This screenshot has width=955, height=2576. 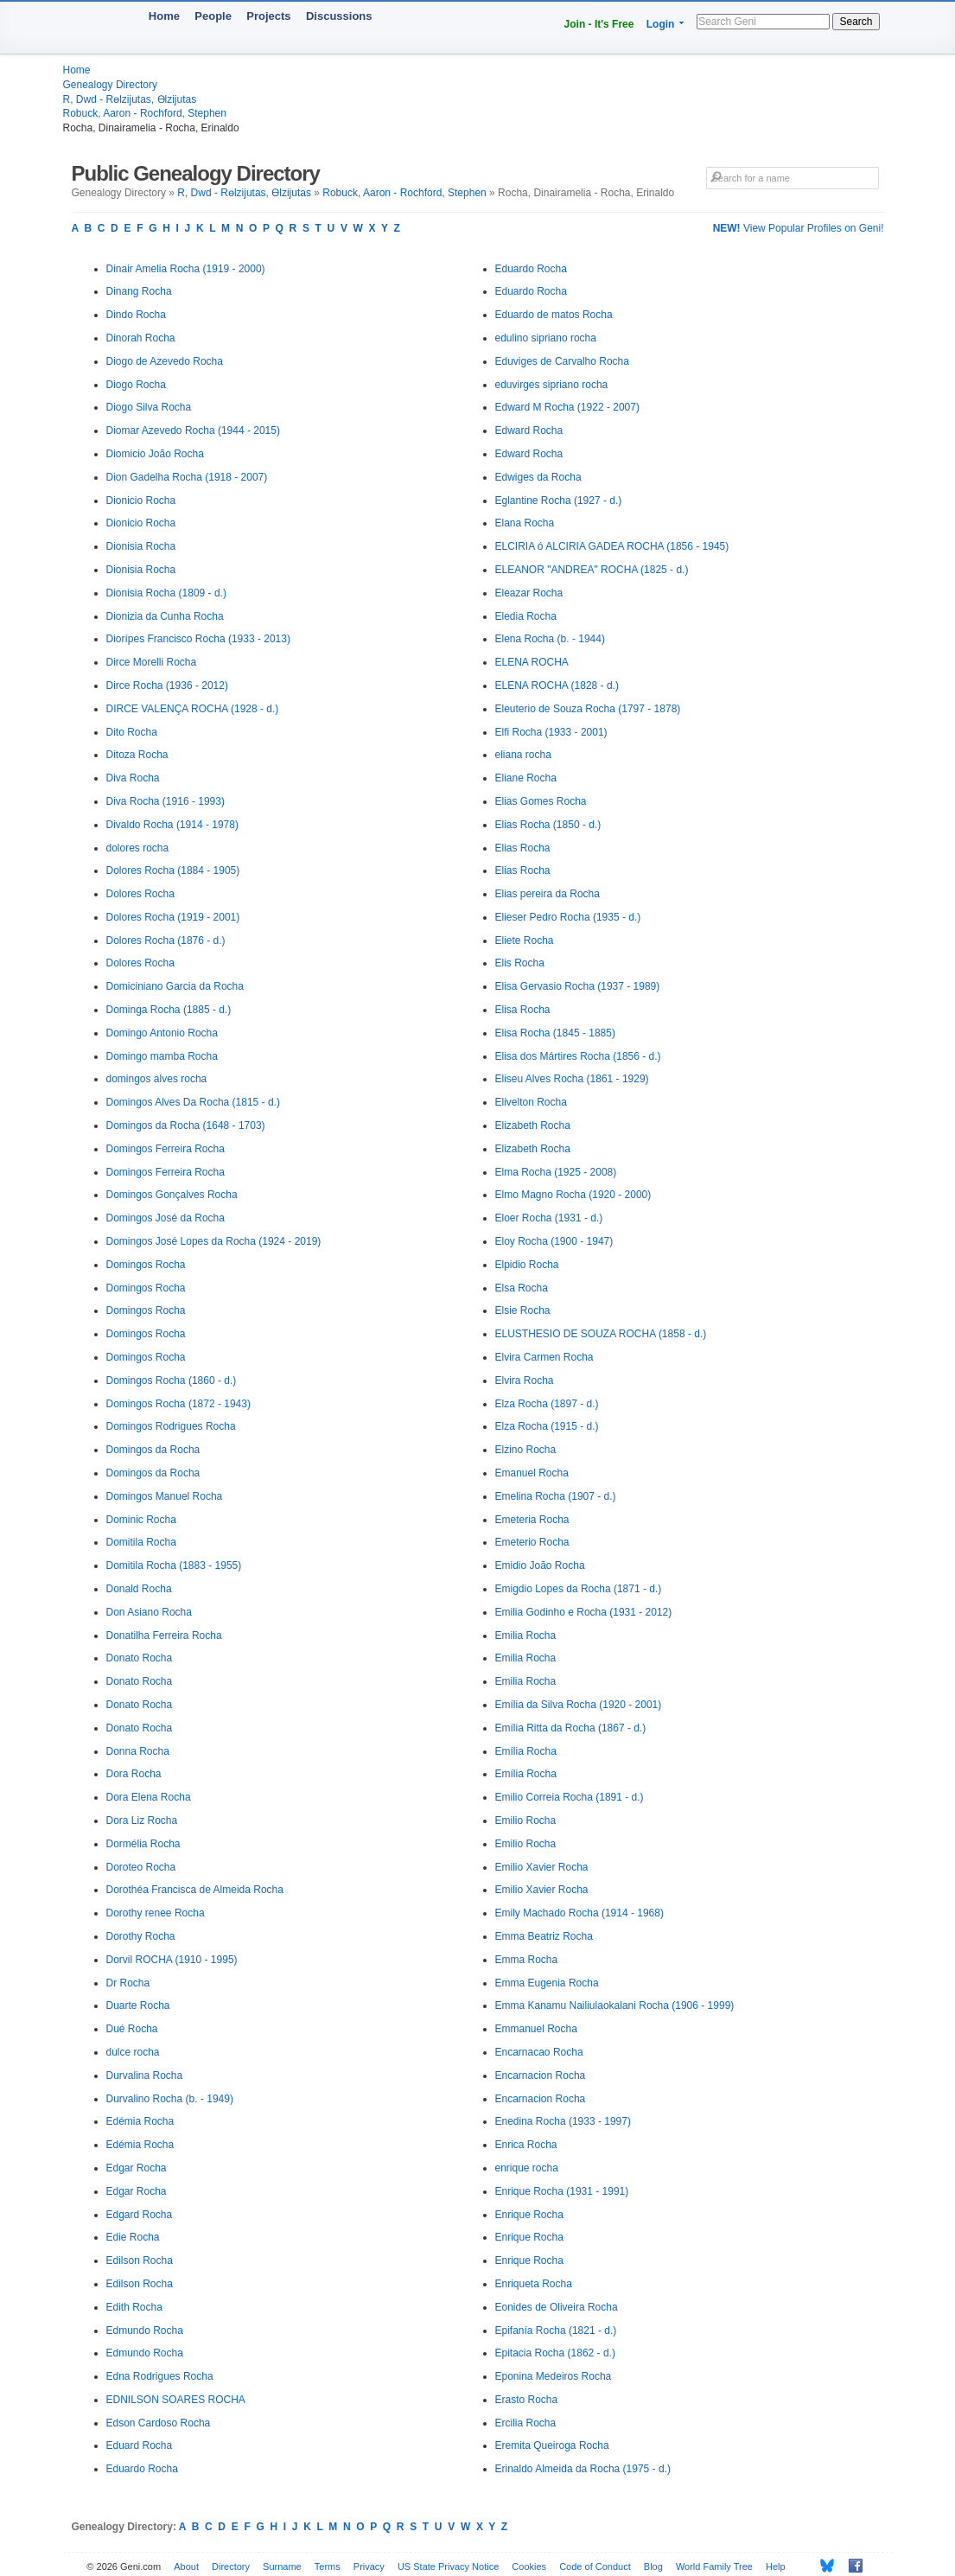 I want to click on Diva Rocha, so click(x=133, y=778).